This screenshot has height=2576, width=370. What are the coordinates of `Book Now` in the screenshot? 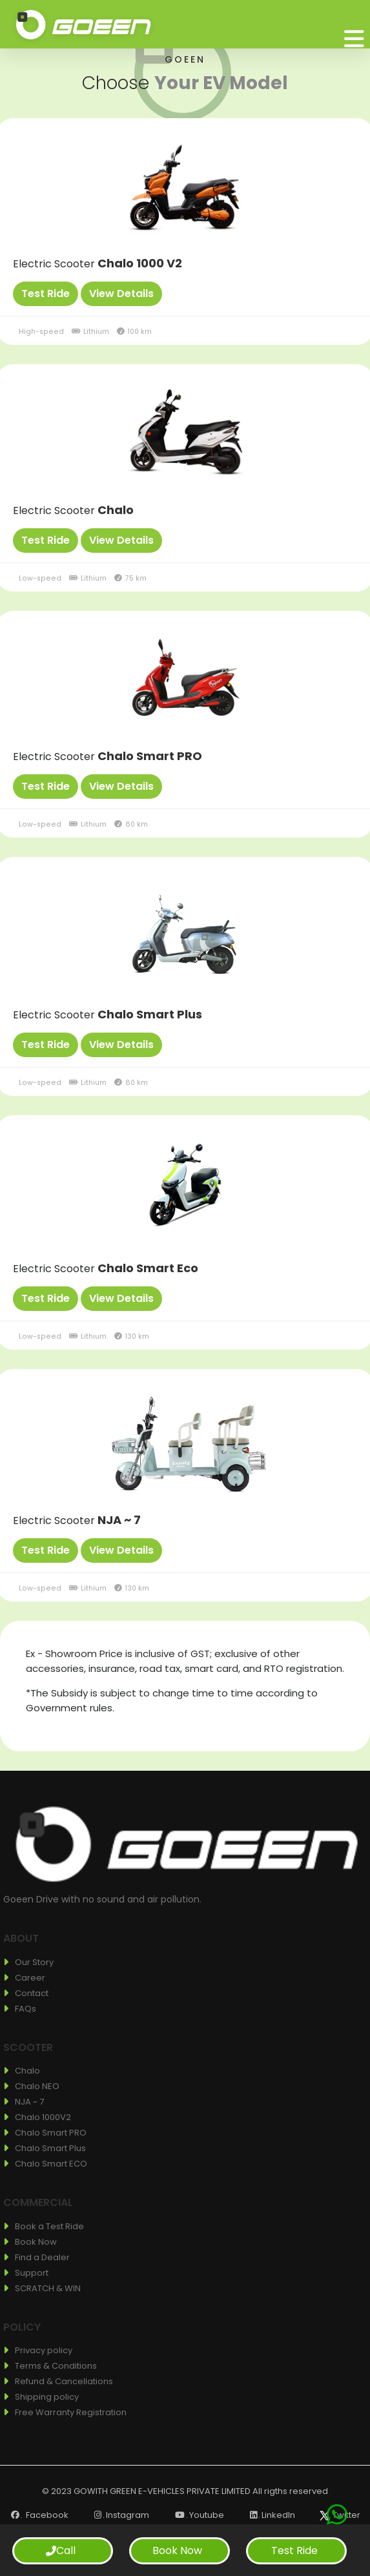 It's located at (36, 2242).